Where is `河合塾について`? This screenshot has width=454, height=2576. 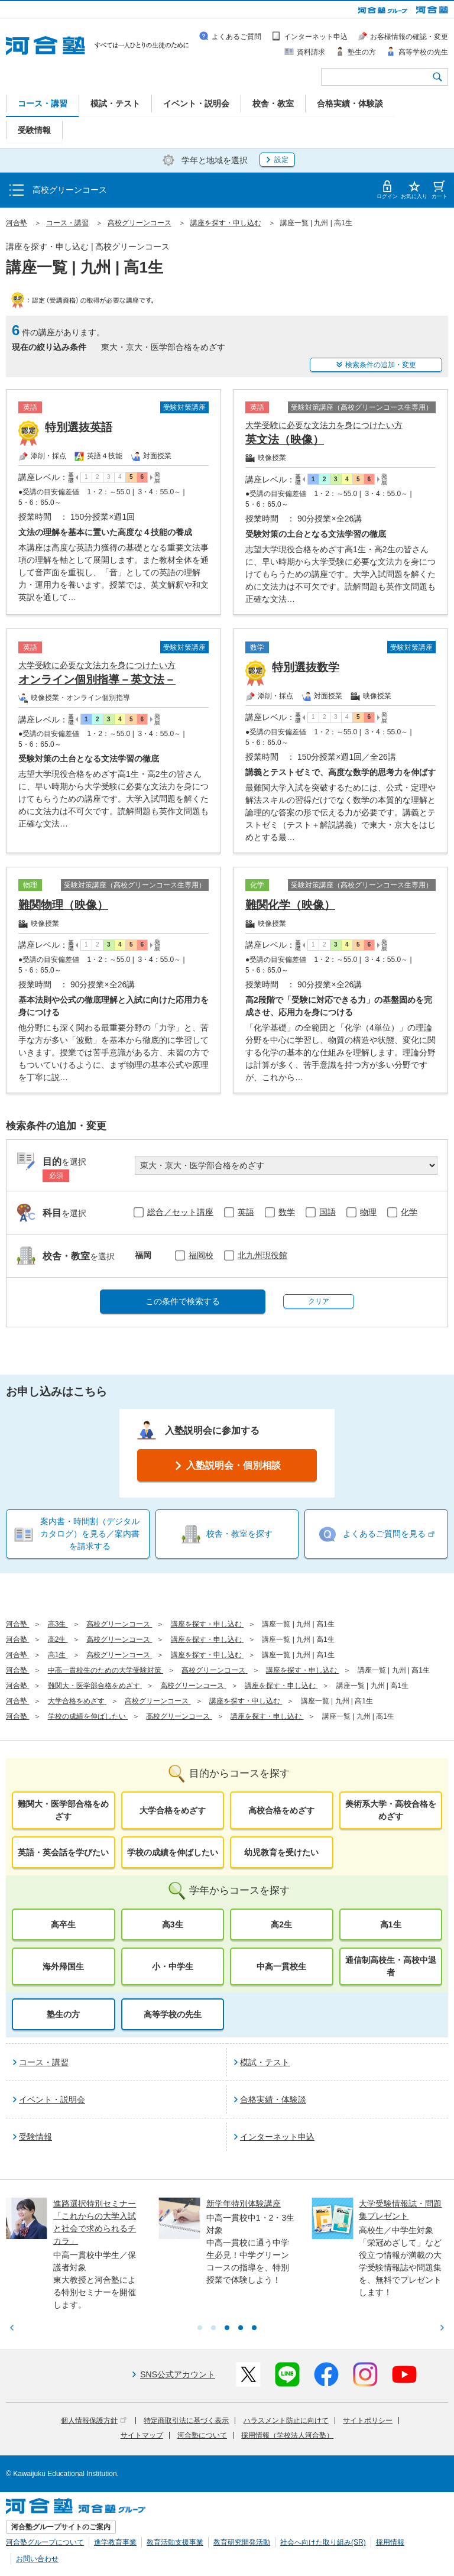 河合塾について is located at coordinates (202, 2435).